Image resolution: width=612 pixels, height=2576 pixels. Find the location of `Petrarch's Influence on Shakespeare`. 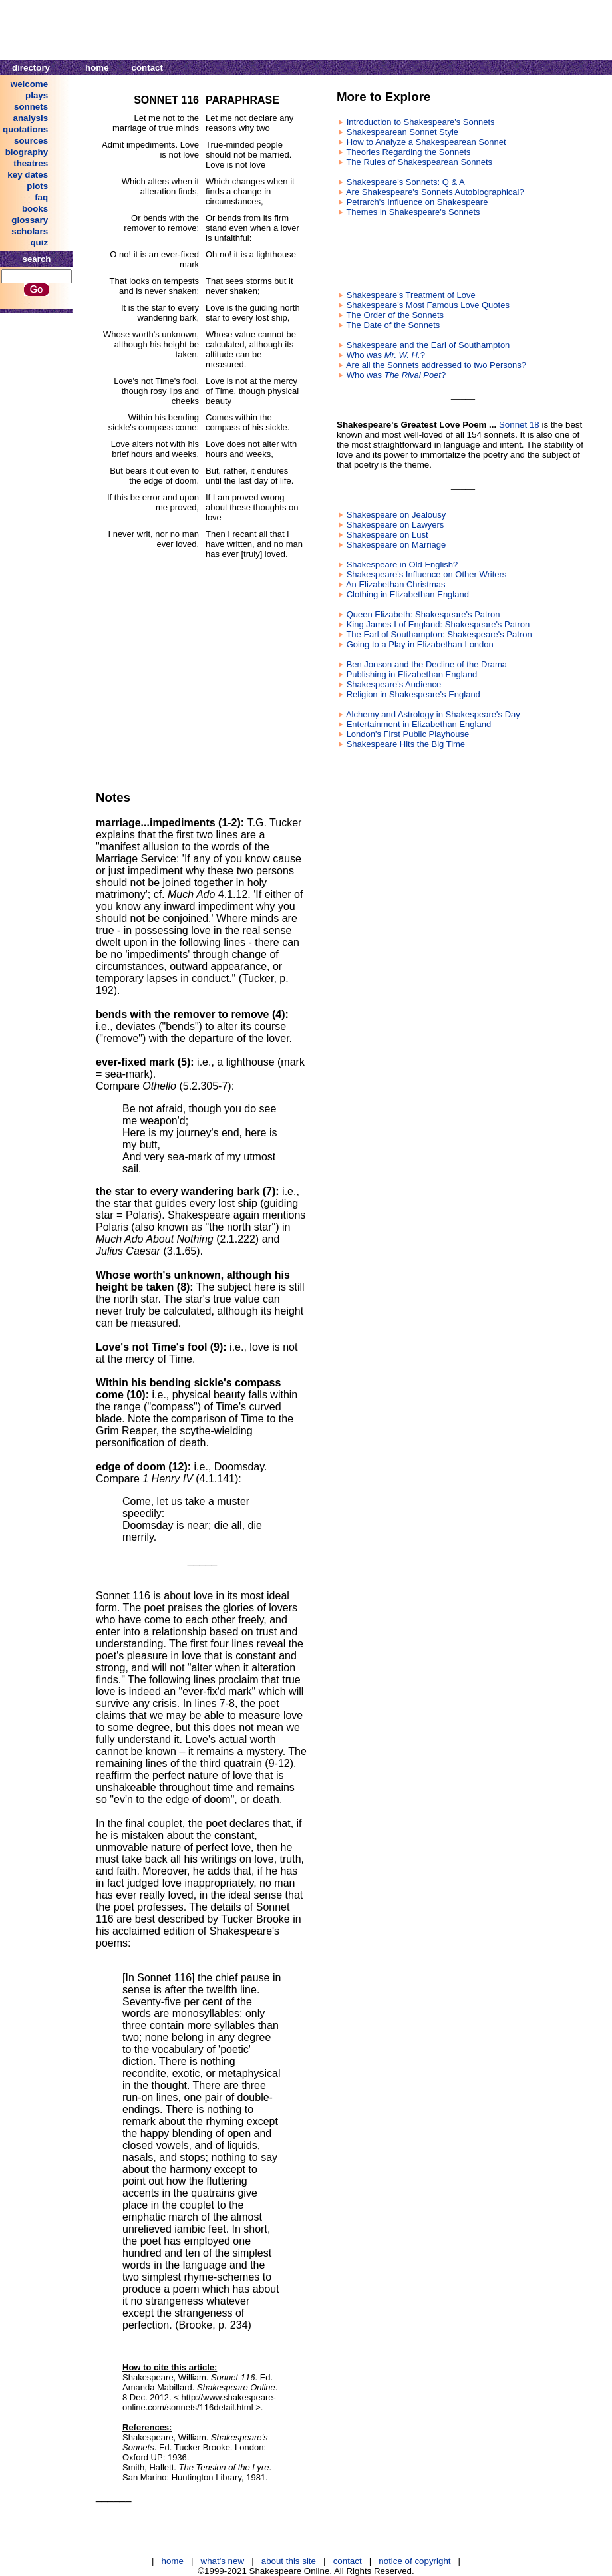

Petrarch's Influence on Shakespeare is located at coordinates (417, 202).